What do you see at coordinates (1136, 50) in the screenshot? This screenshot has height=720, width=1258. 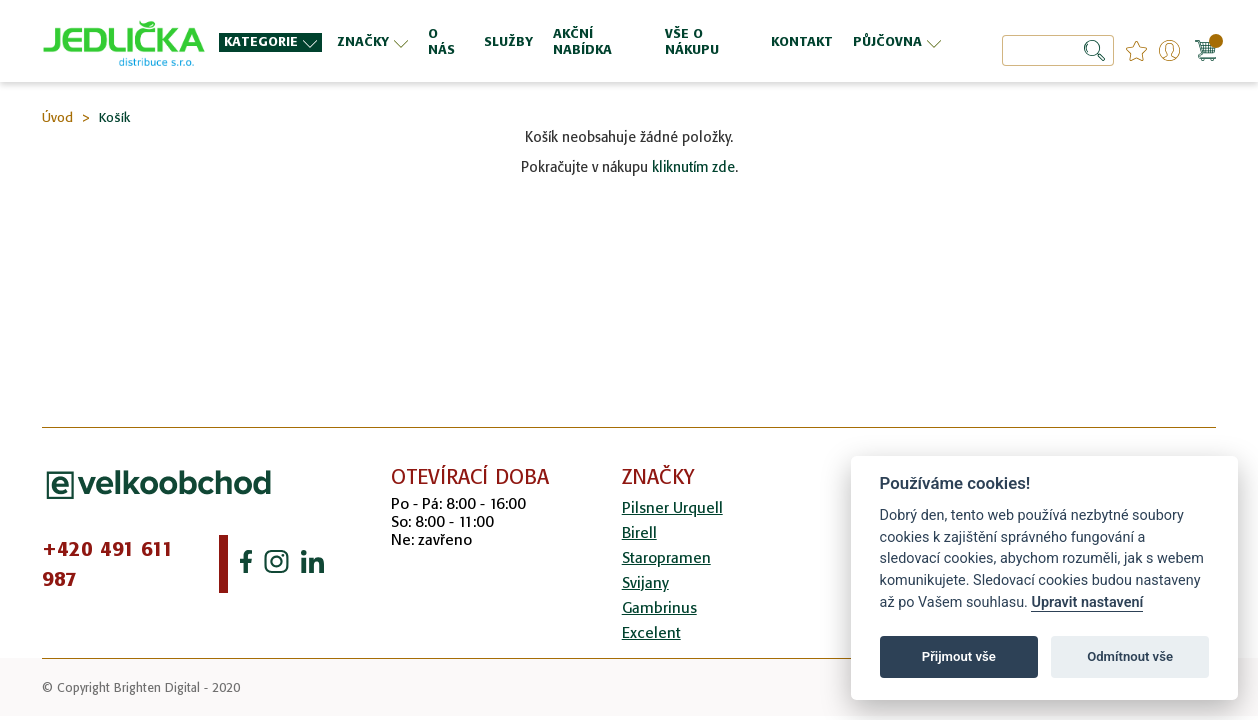 I see `favourites` at bounding box center [1136, 50].